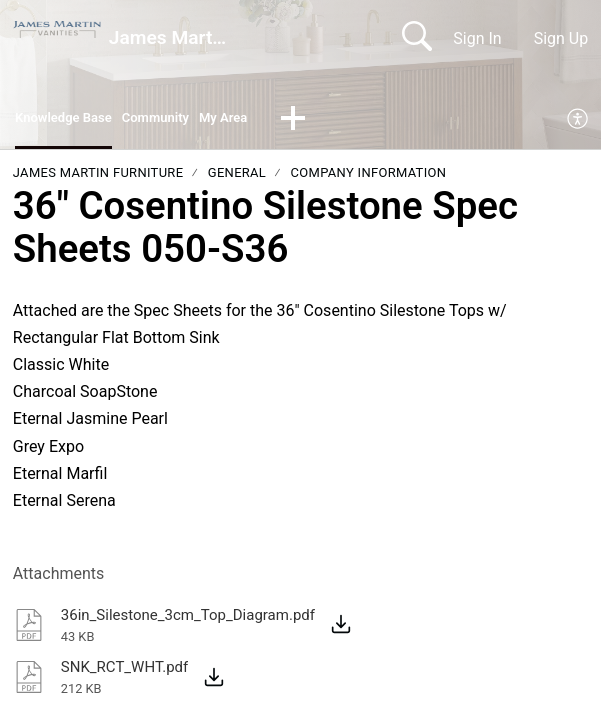  Describe the element at coordinates (477, 38) in the screenshot. I see `Sign In` at that location.